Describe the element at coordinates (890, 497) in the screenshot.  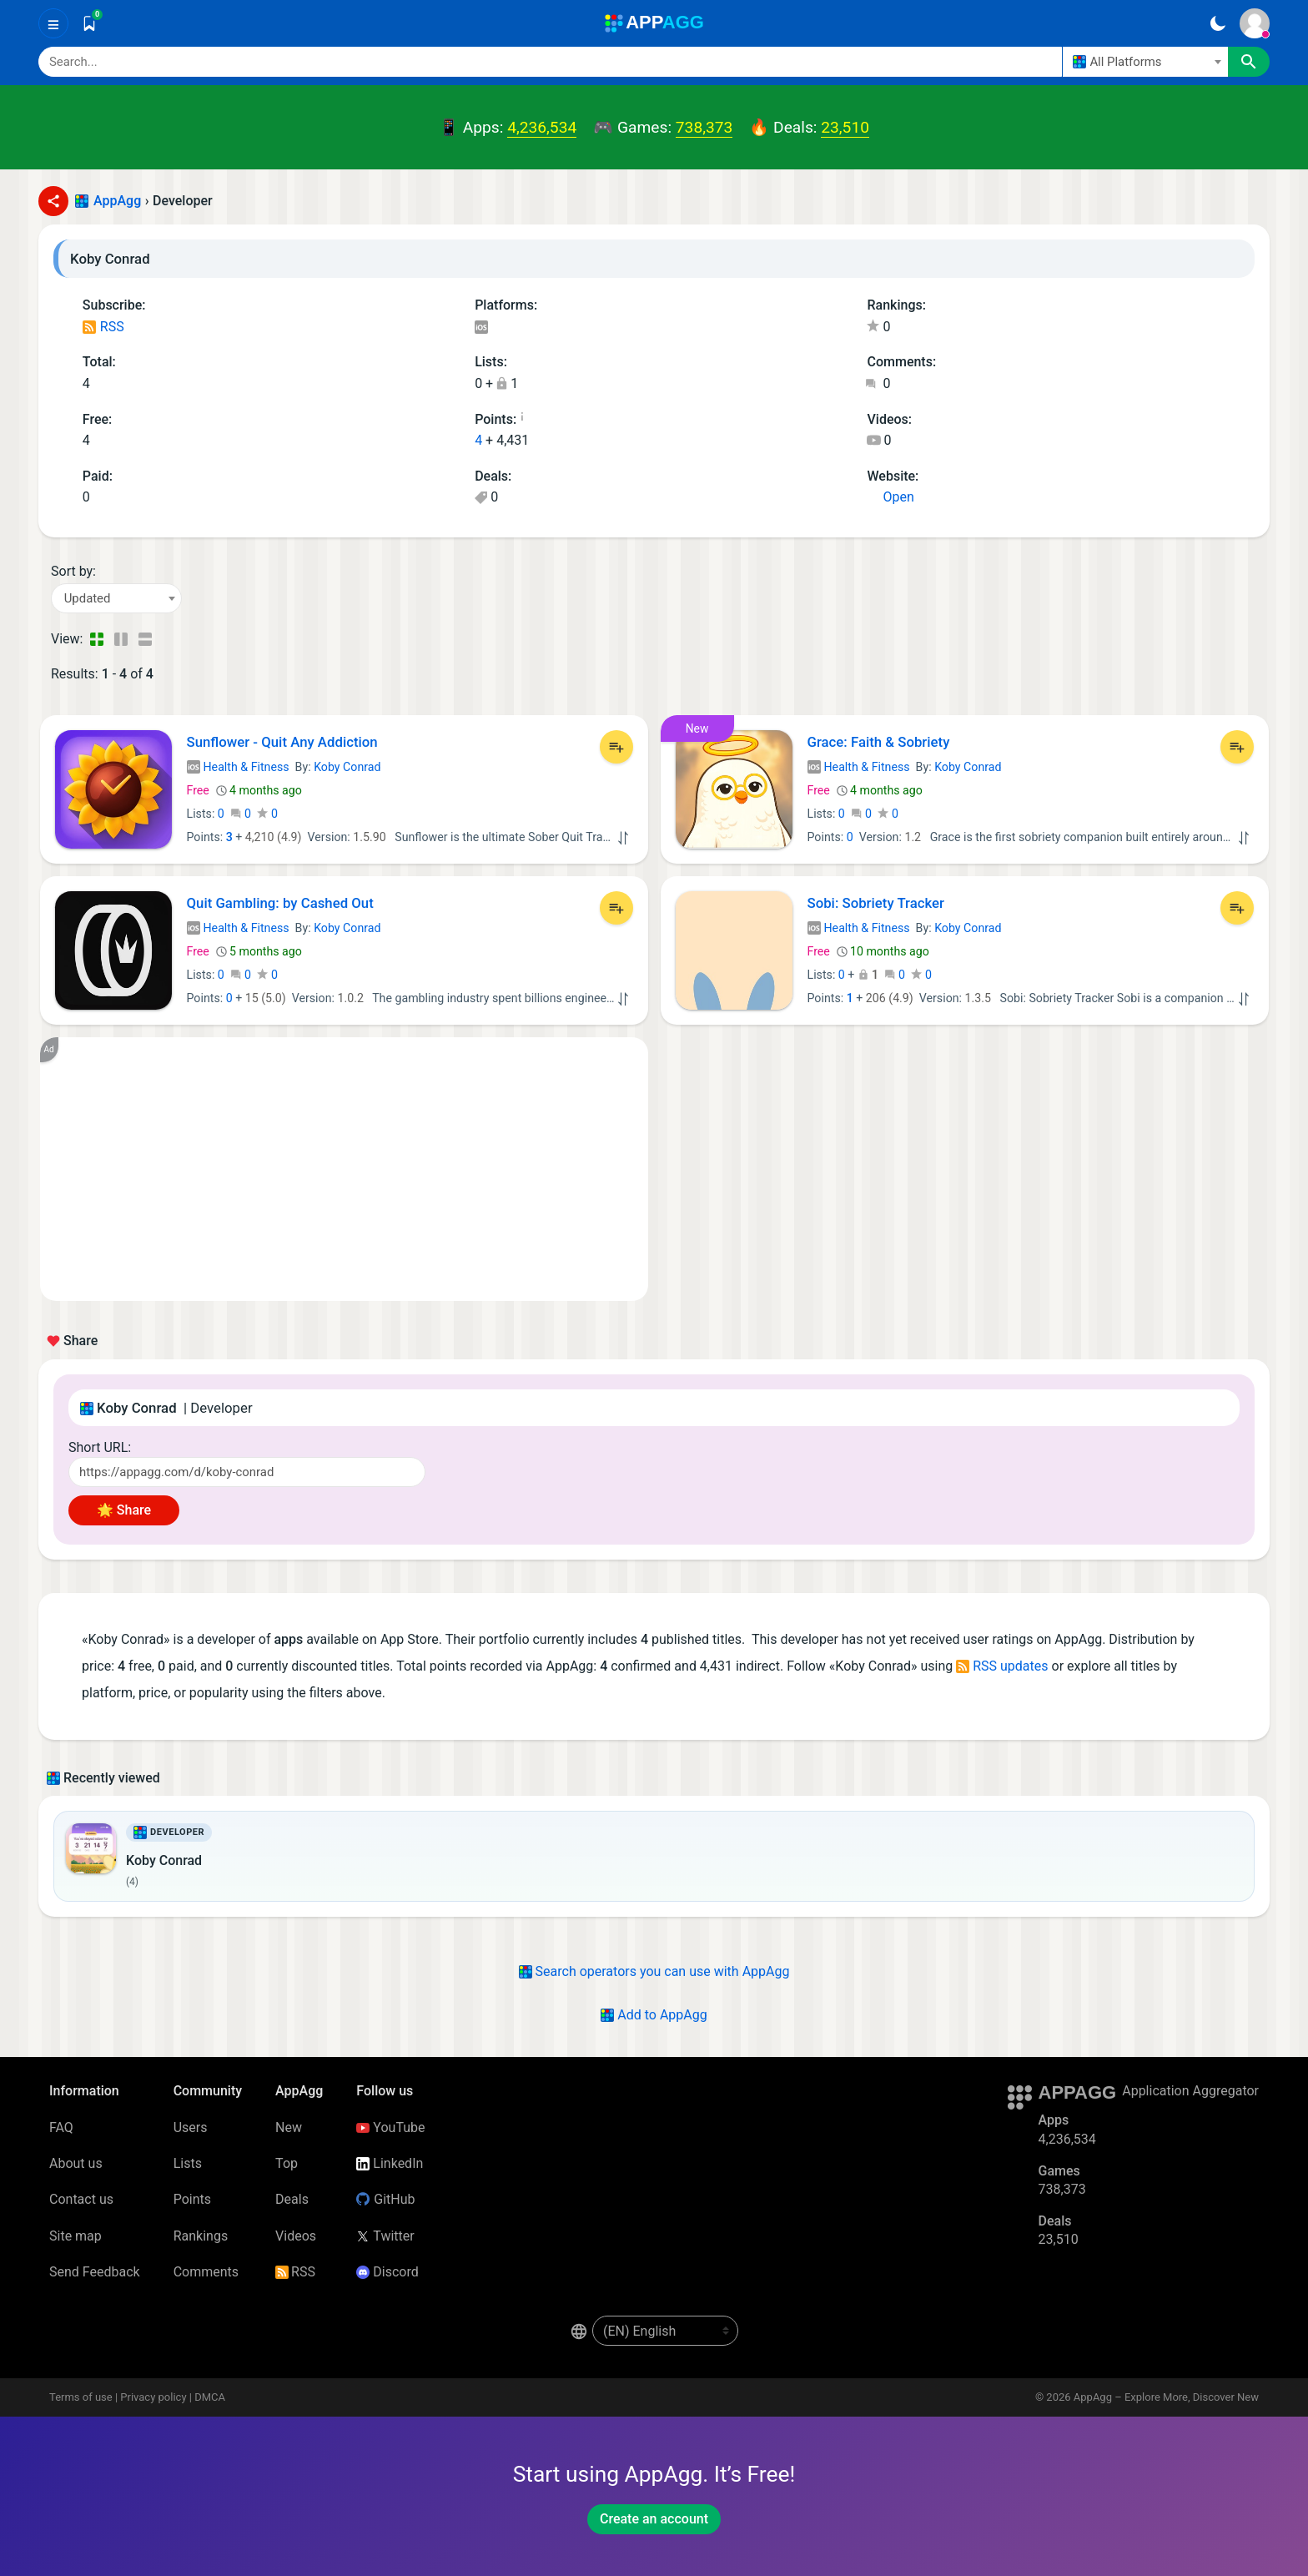
I see `Open` at that location.